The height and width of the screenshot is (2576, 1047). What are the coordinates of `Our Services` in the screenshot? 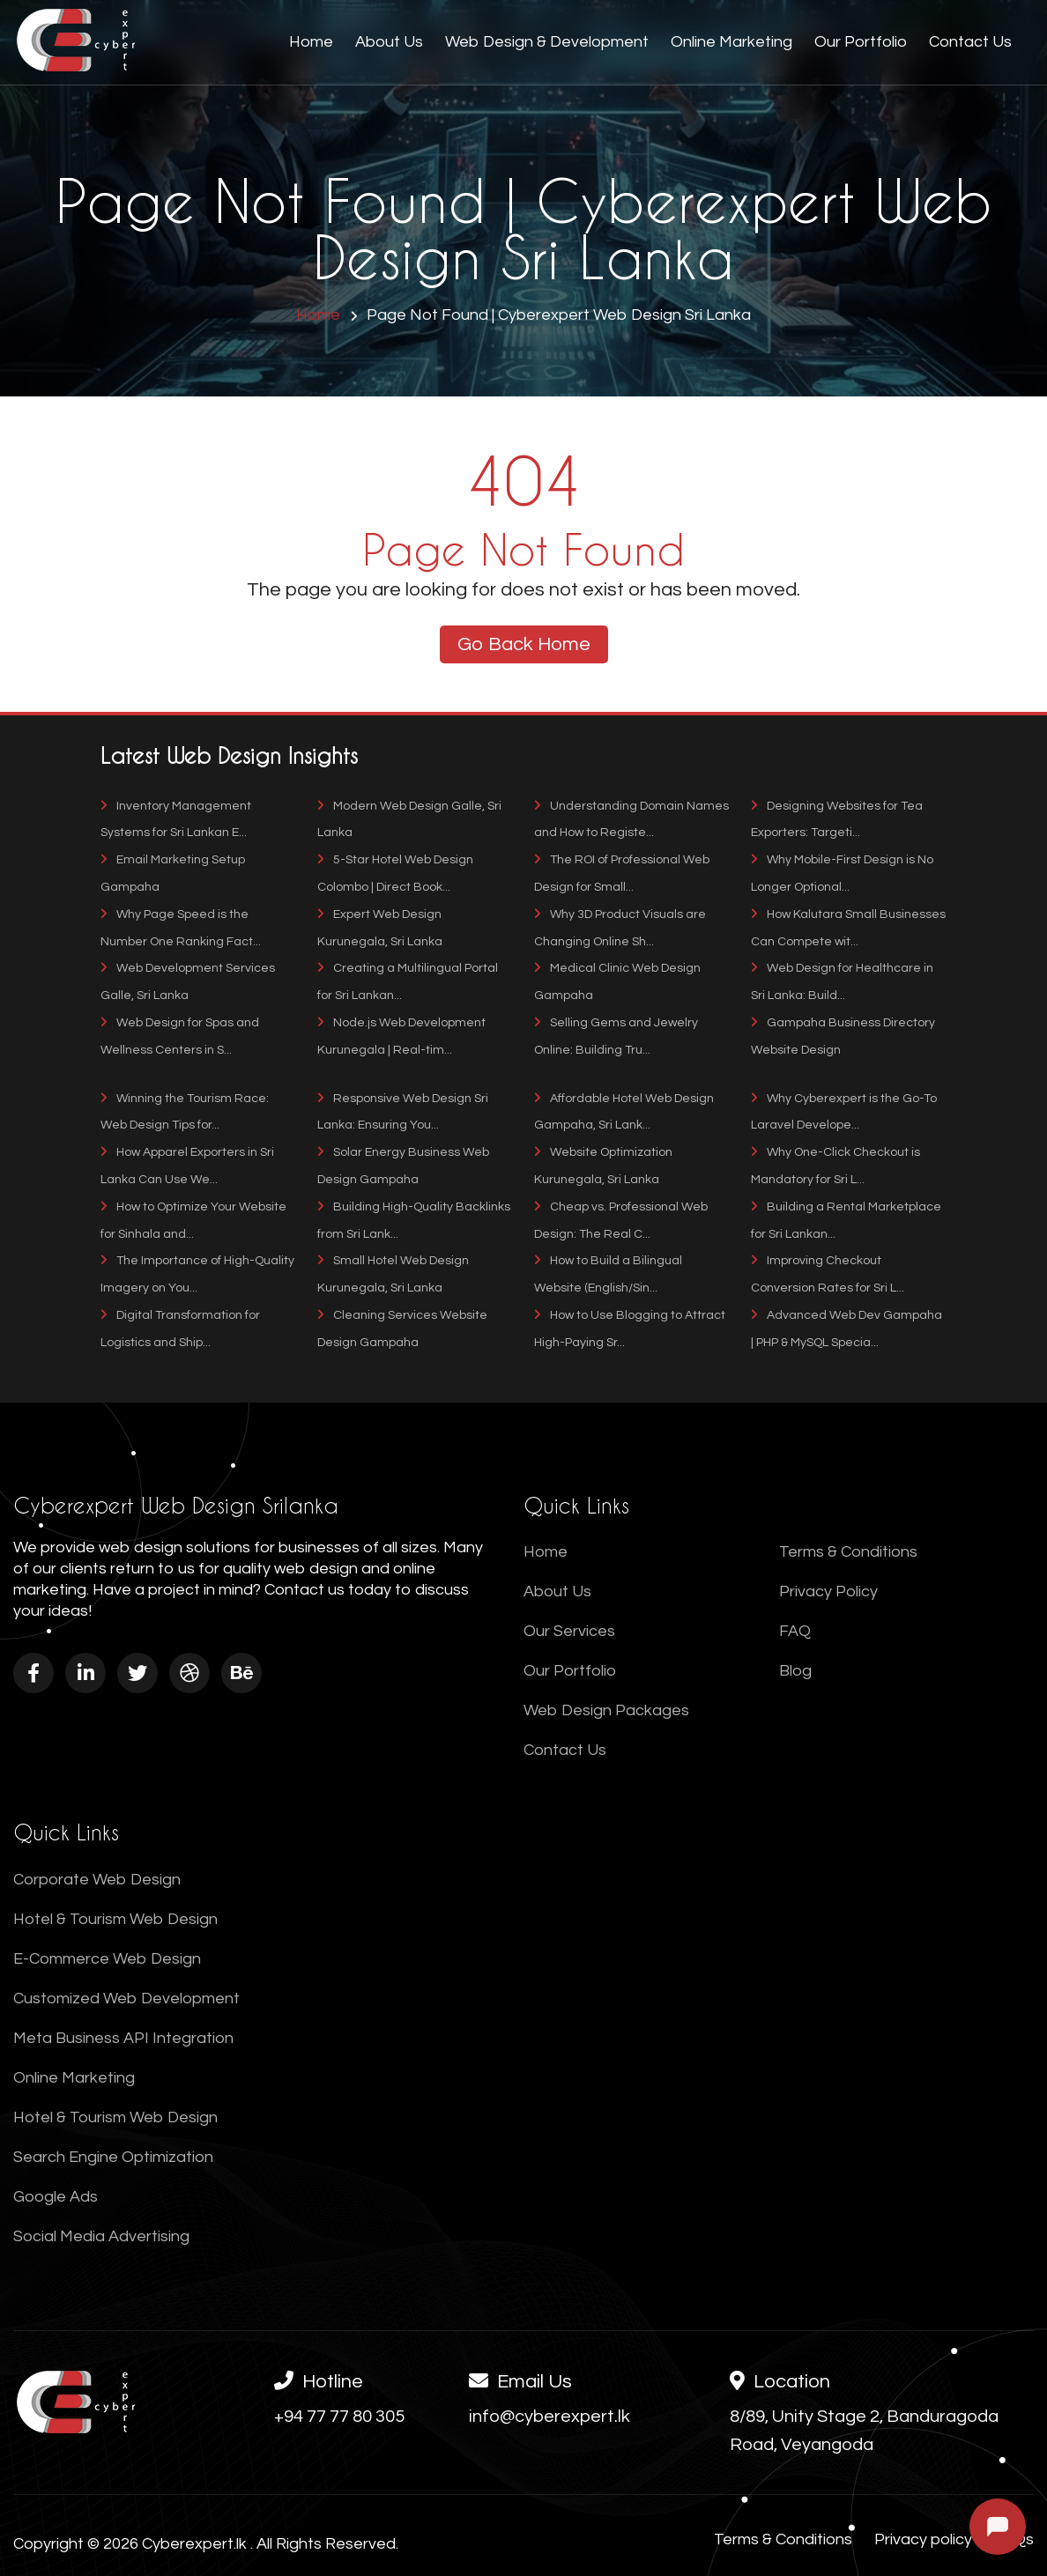 It's located at (569, 1631).